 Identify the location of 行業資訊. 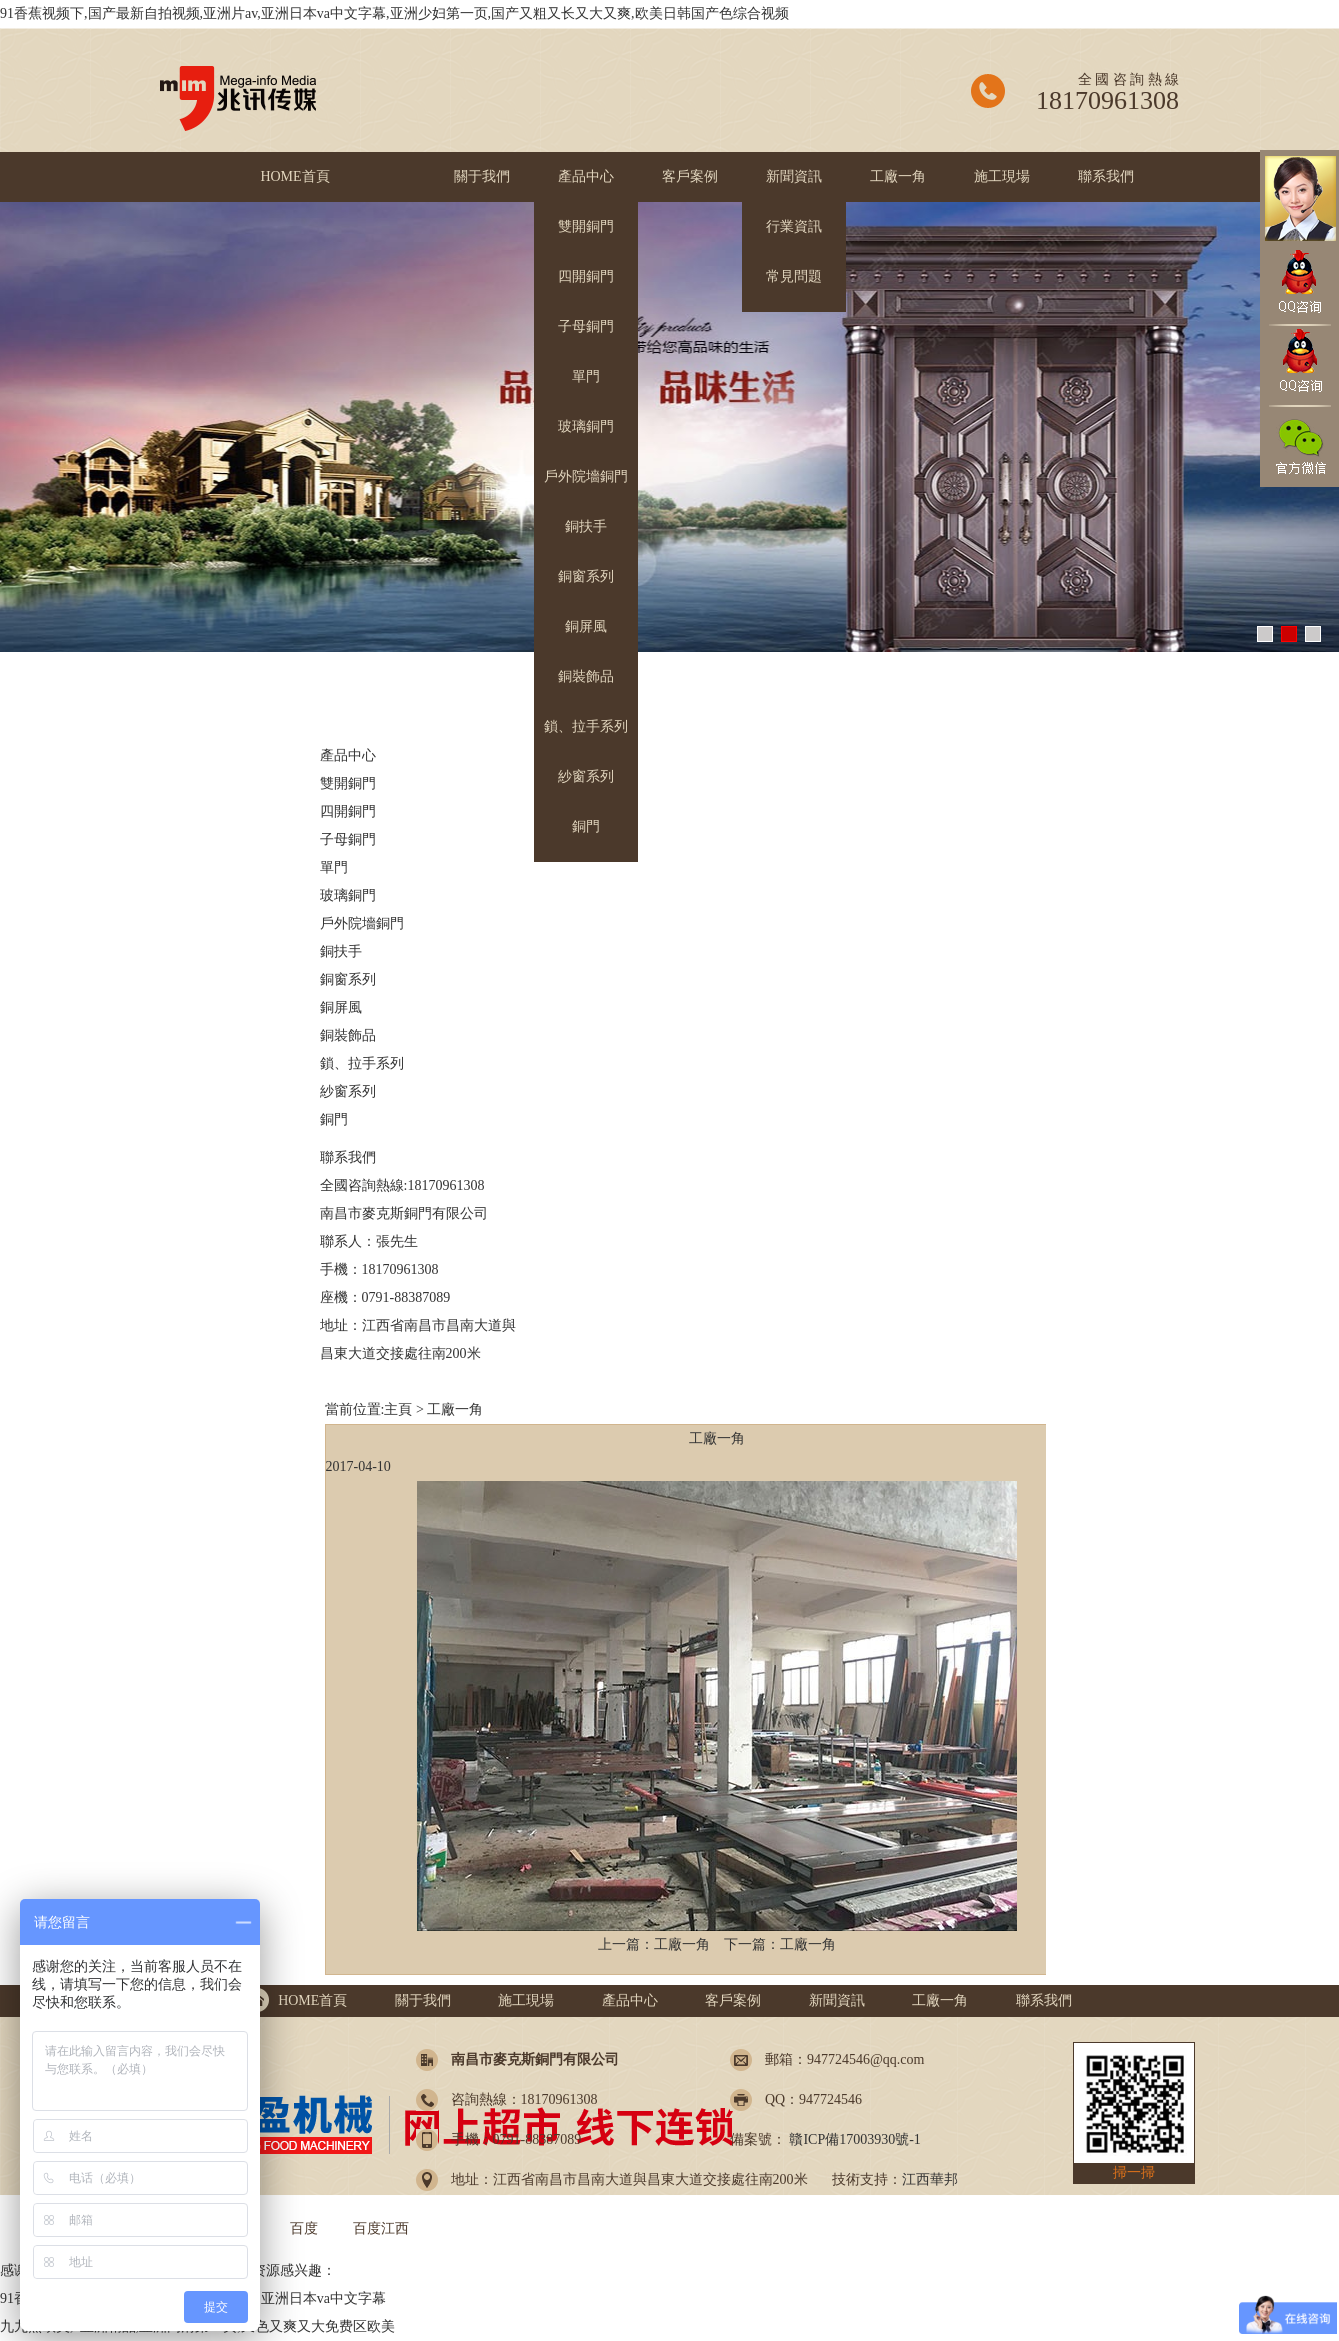
(794, 226).